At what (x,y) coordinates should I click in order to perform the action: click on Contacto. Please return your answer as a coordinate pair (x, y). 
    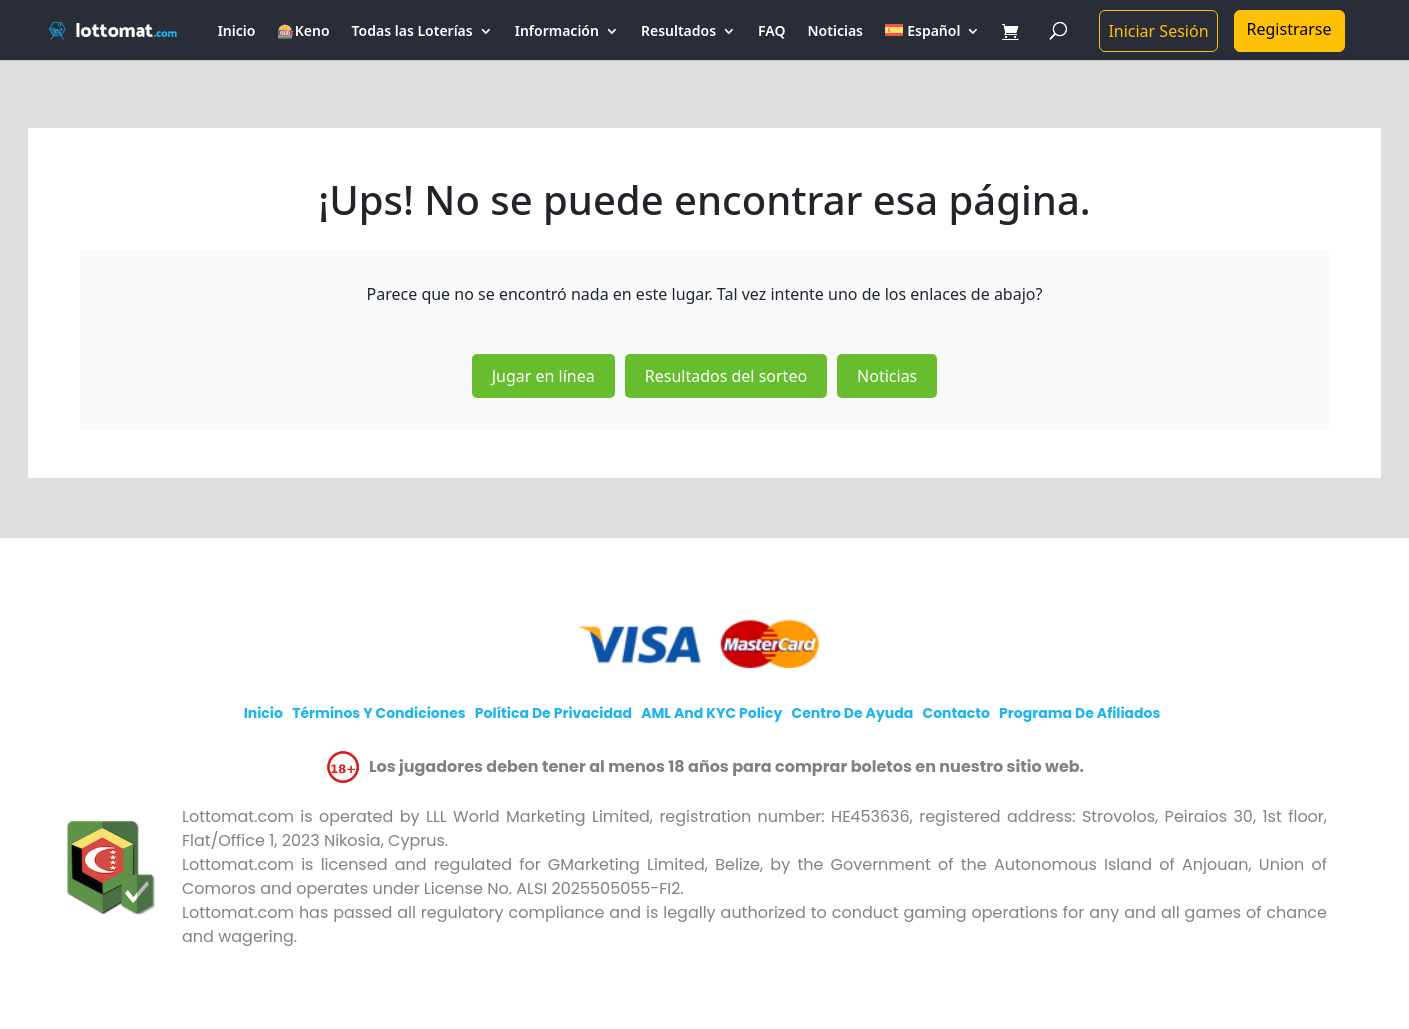
    Looking at the image, I should click on (956, 713).